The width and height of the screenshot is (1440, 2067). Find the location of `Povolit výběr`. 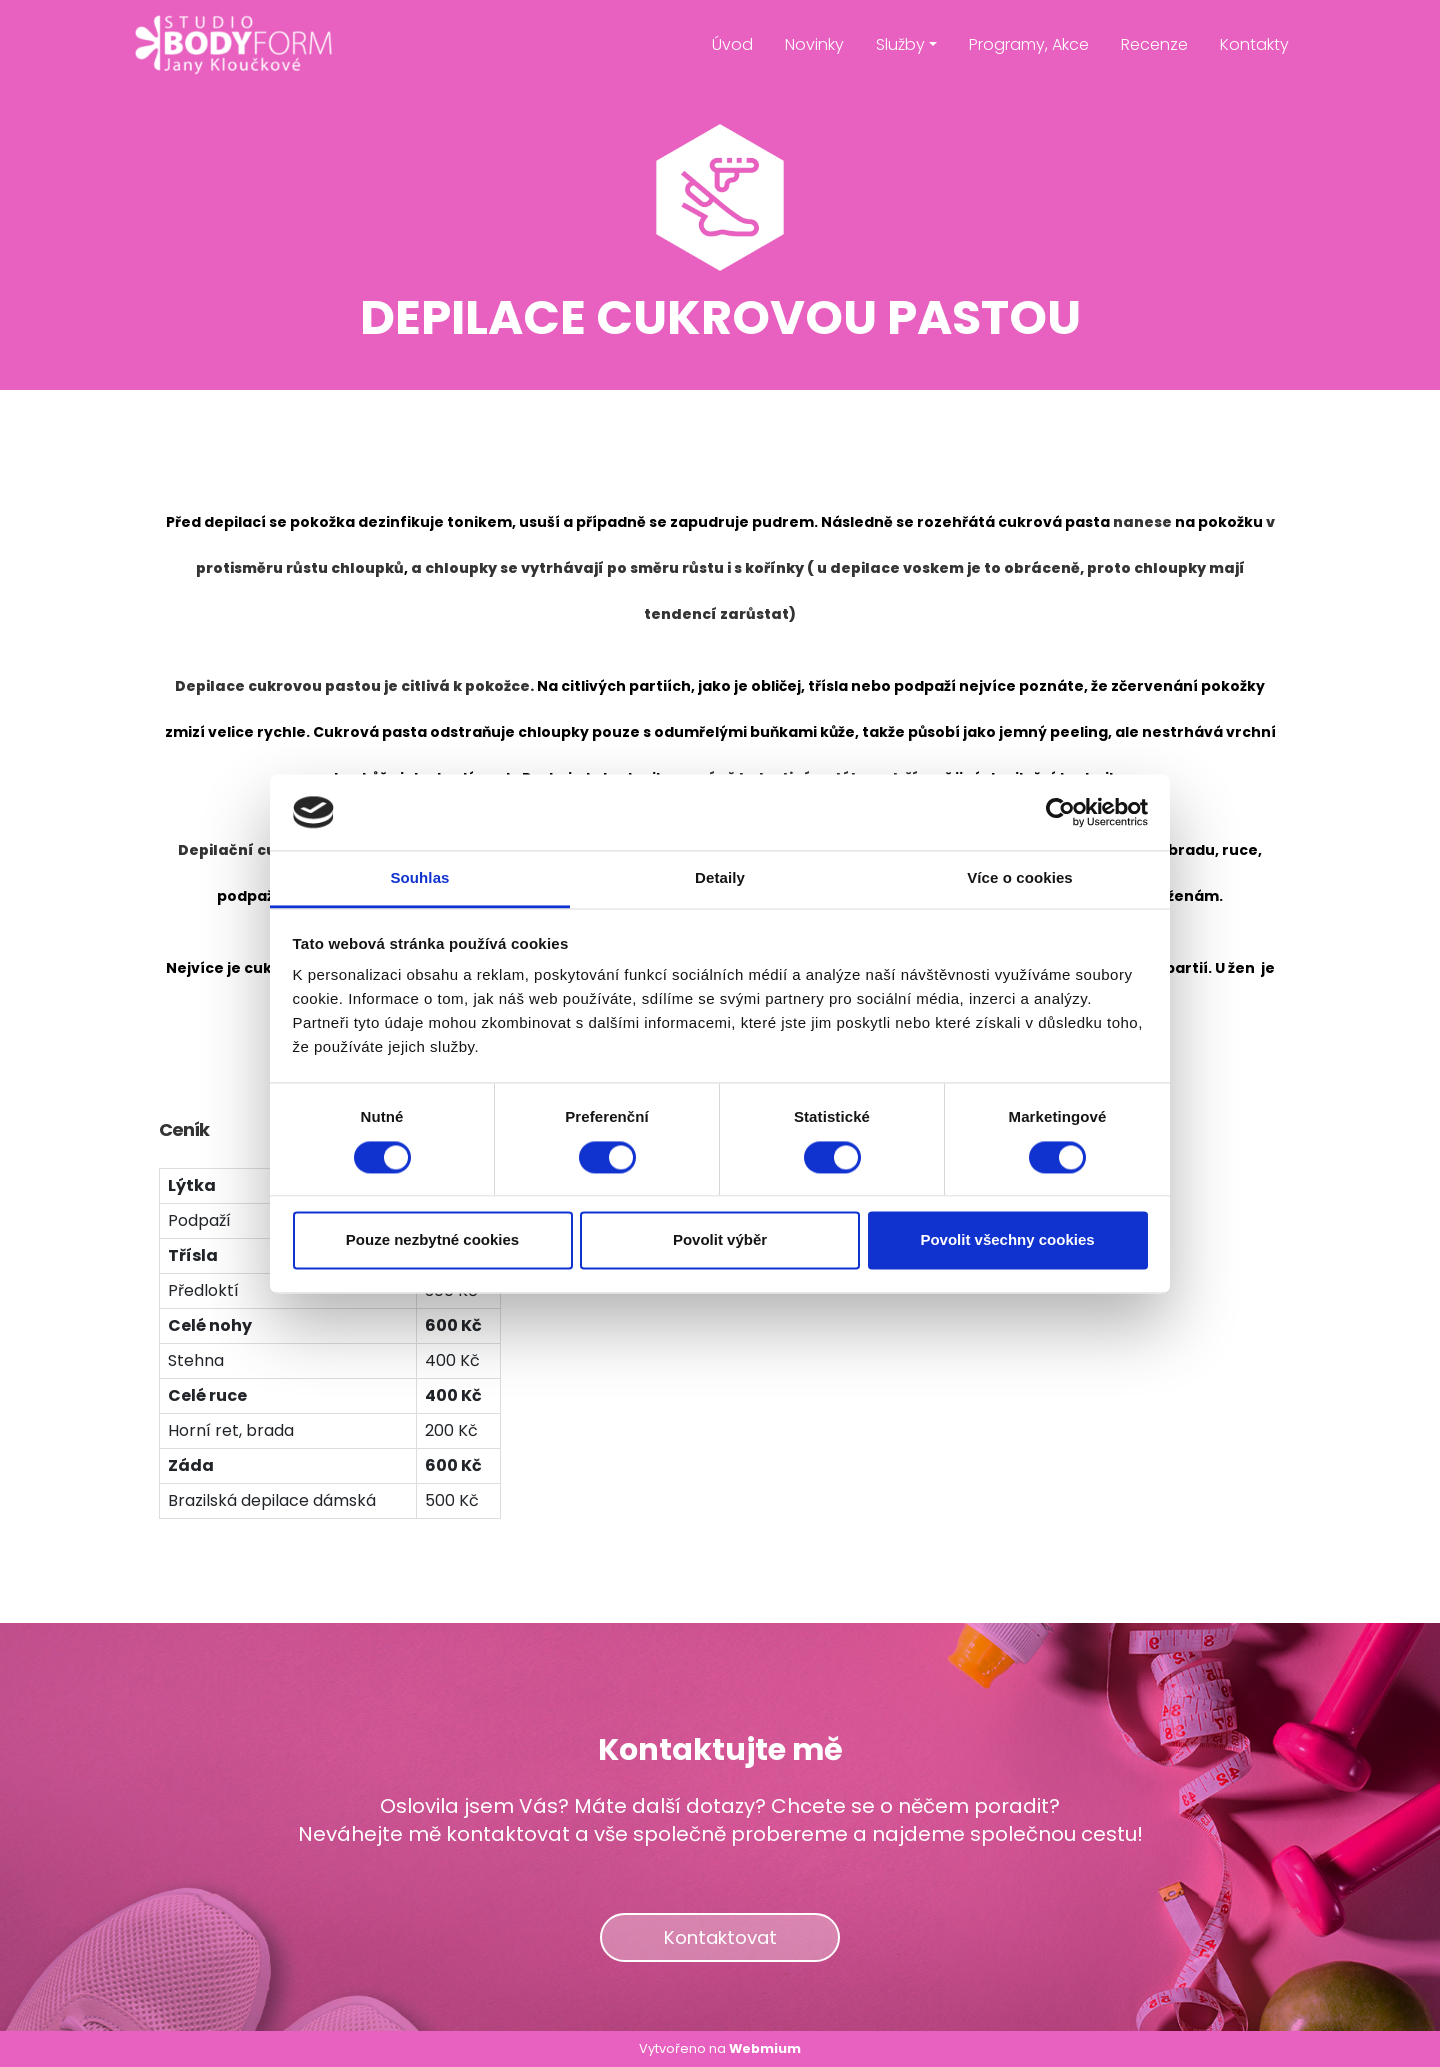

Povolit výběr is located at coordinates (720, 1240).